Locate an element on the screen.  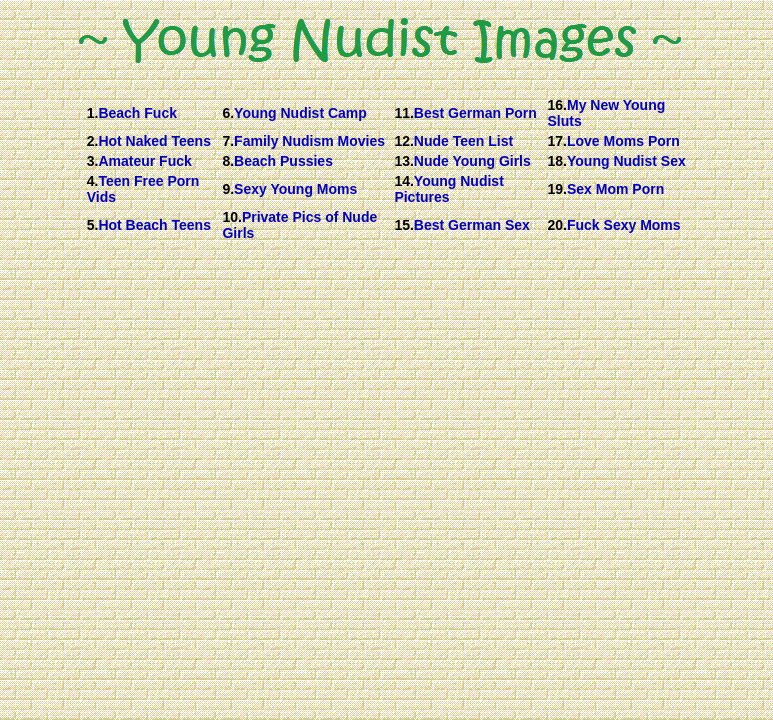
Family Nudism Movies is located at coordinates (309, 141).